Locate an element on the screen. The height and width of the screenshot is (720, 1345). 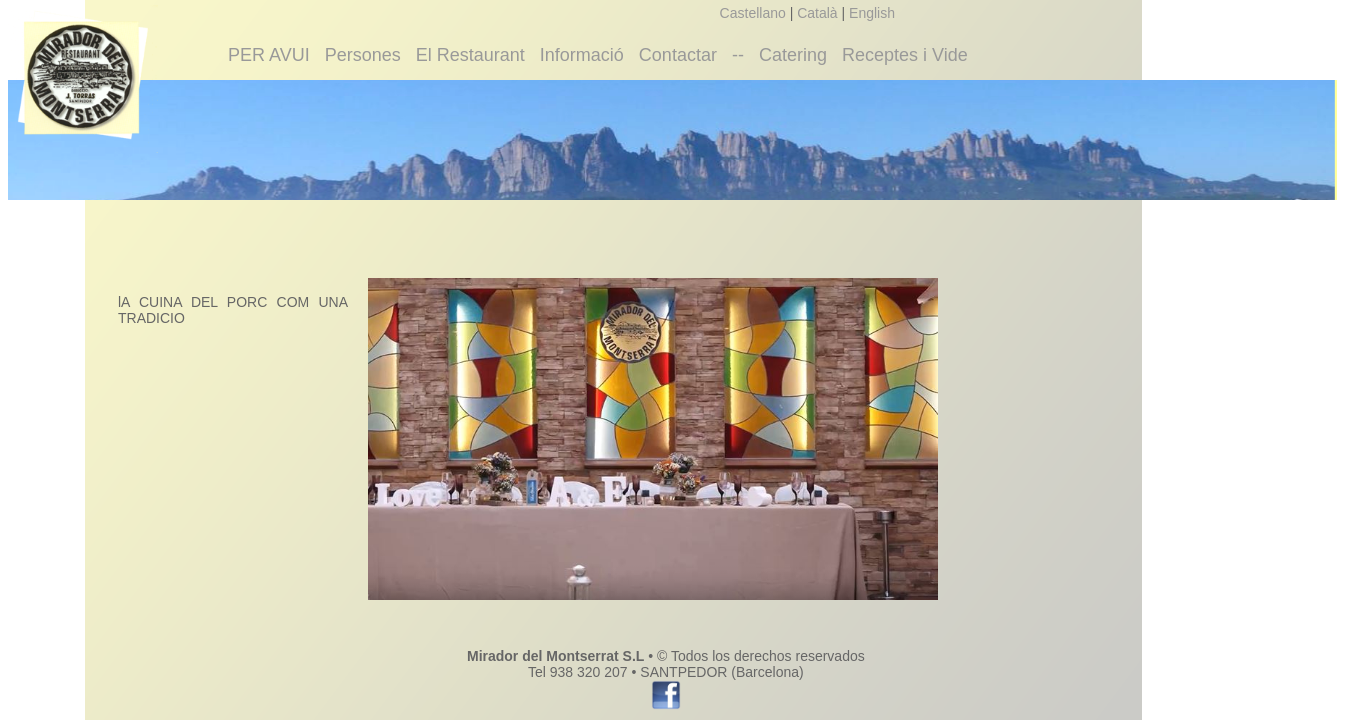
Catering is located at coordinates (793, 55).